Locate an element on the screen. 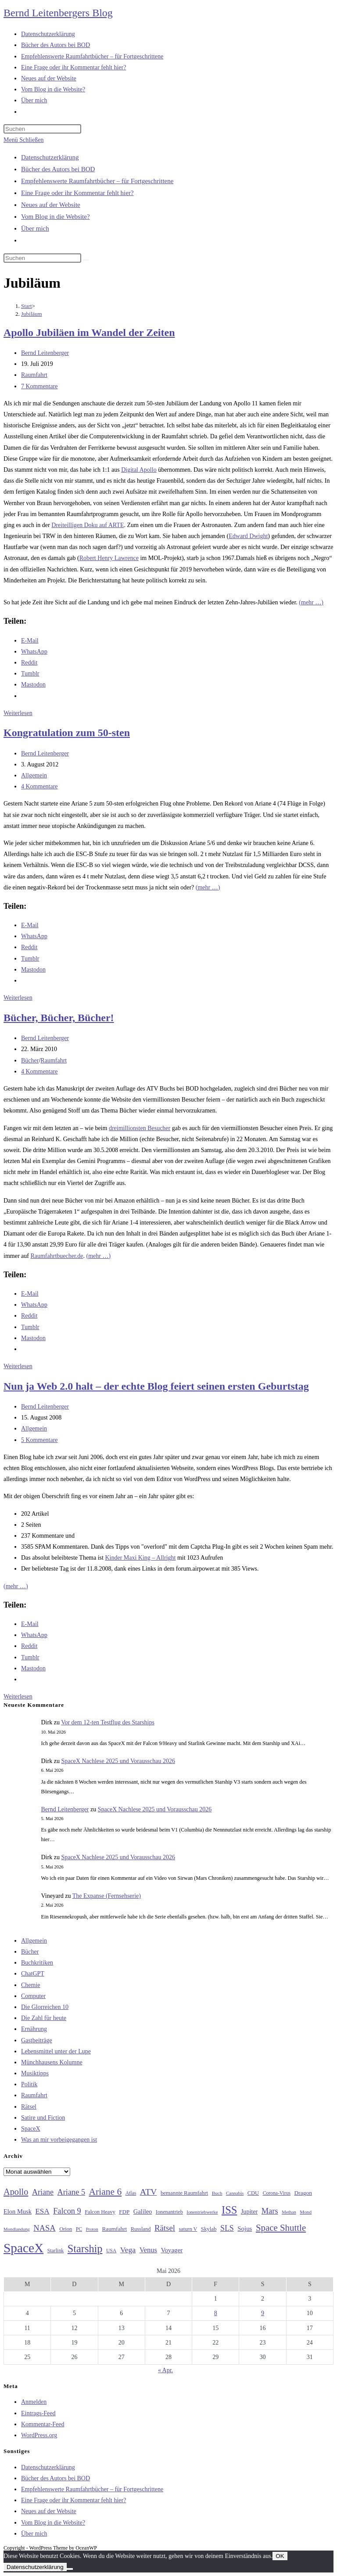 This screenshot has height=2576, width=337. Elon Musk [Elon Musk (38 Einträge)] is located at coordinates (18, 2211).